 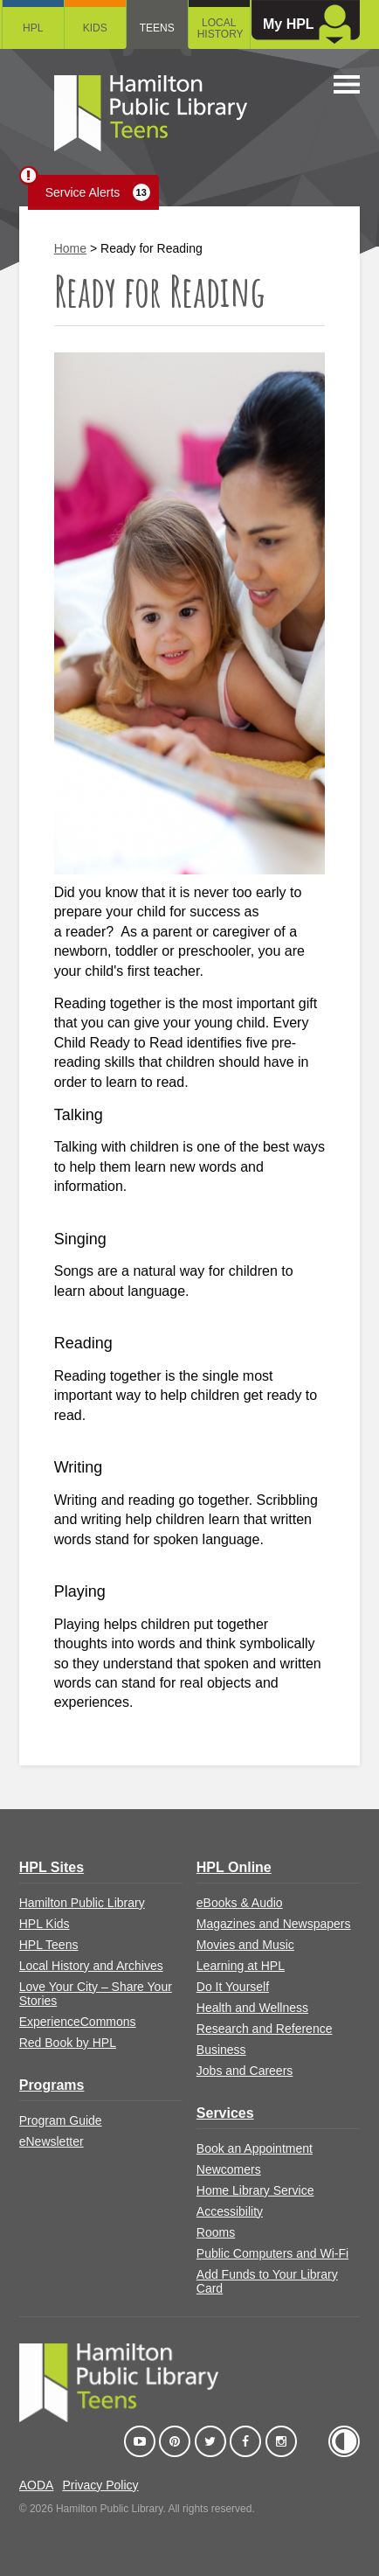 What do you see at coordinates (95, 1994) in the screenshot?
I see `Love Your City – Share Your Stories` at bounding box center [95, 1994].